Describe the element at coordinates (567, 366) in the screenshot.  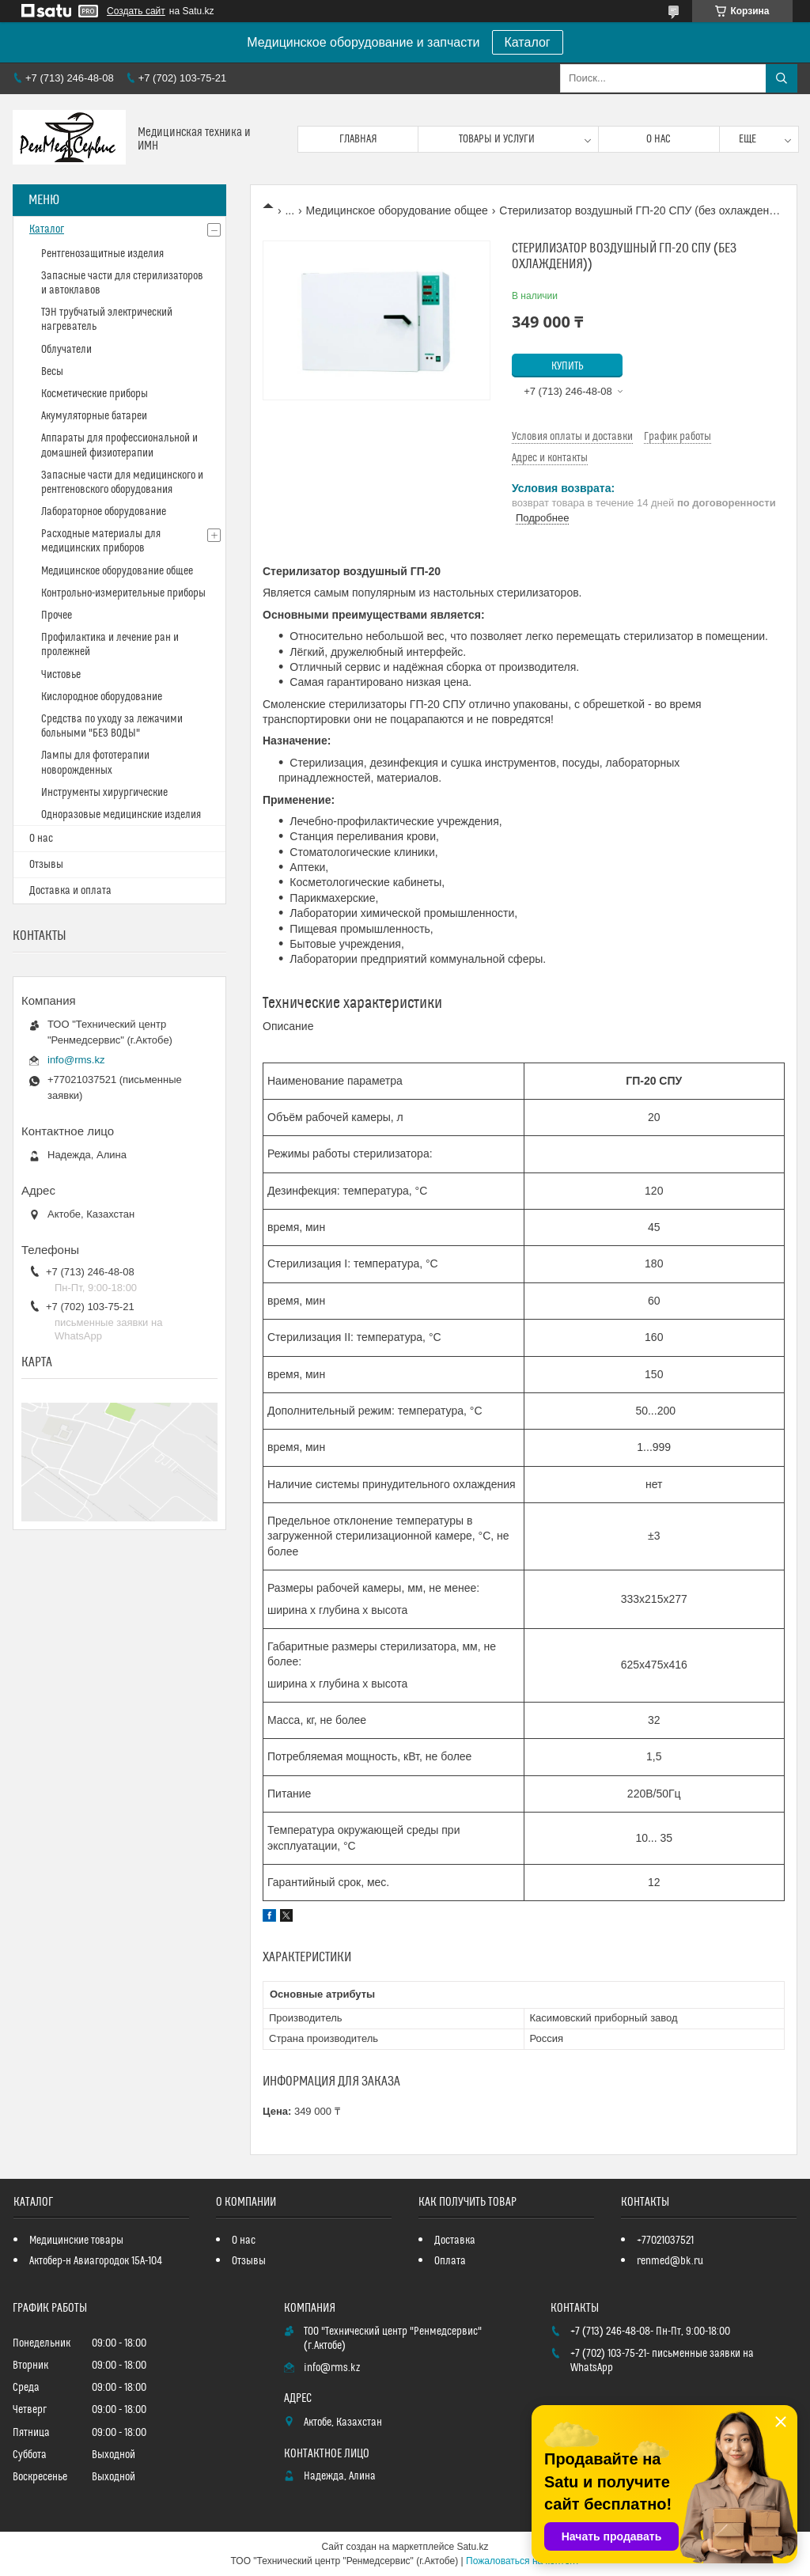
I see `Купить` at that location.